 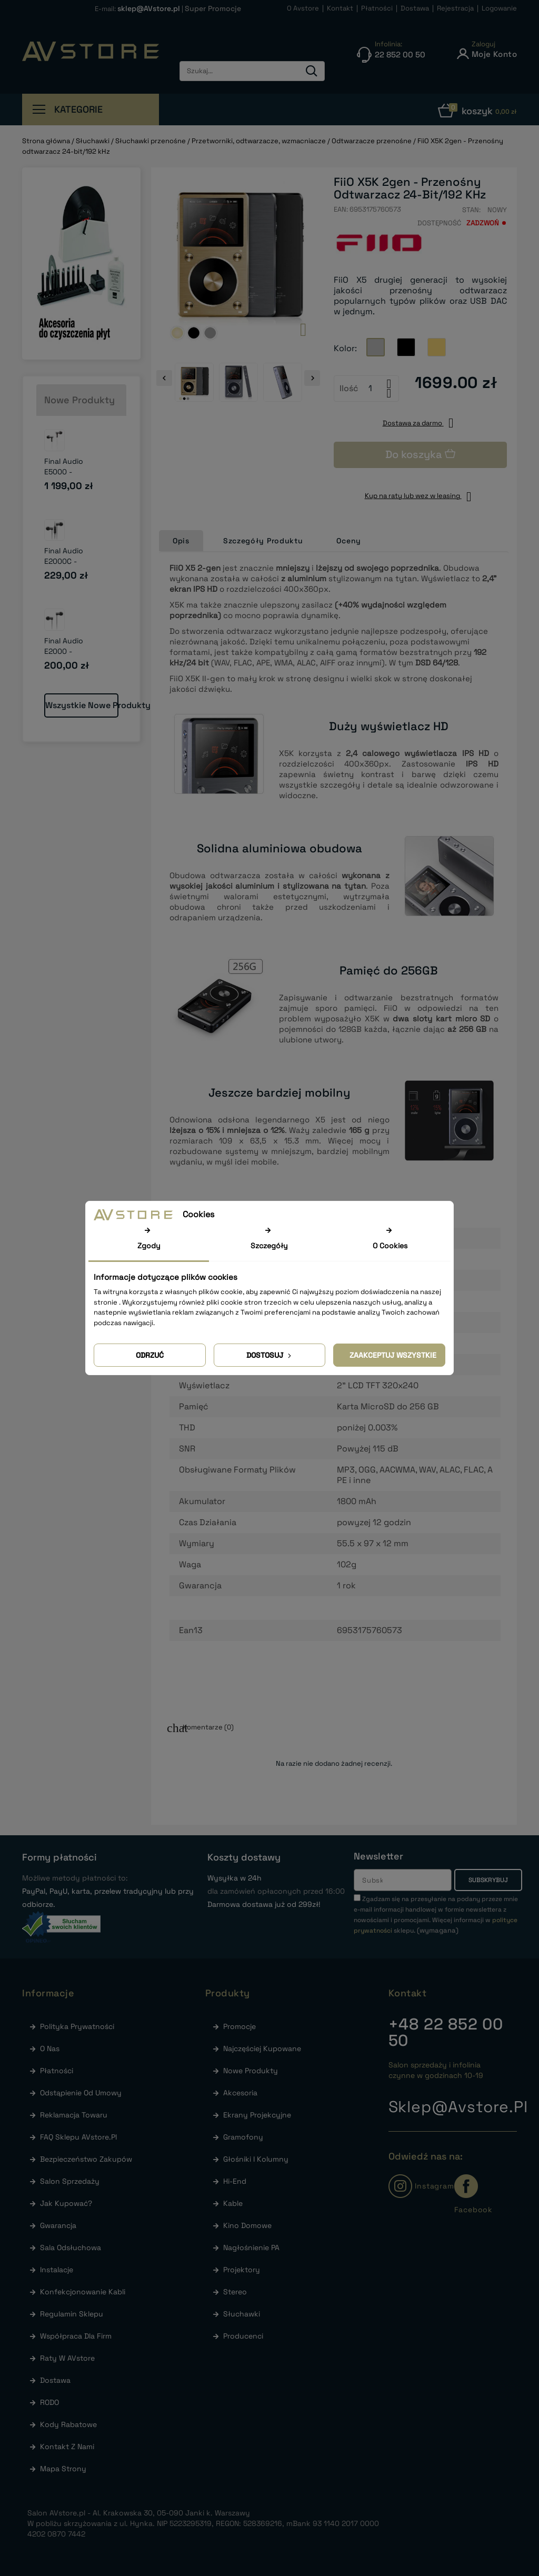 What do you see at coordinates (70, 2314) in the screenshot?
I see `Regulamin sklepu` at bounding box center [70, 2314].